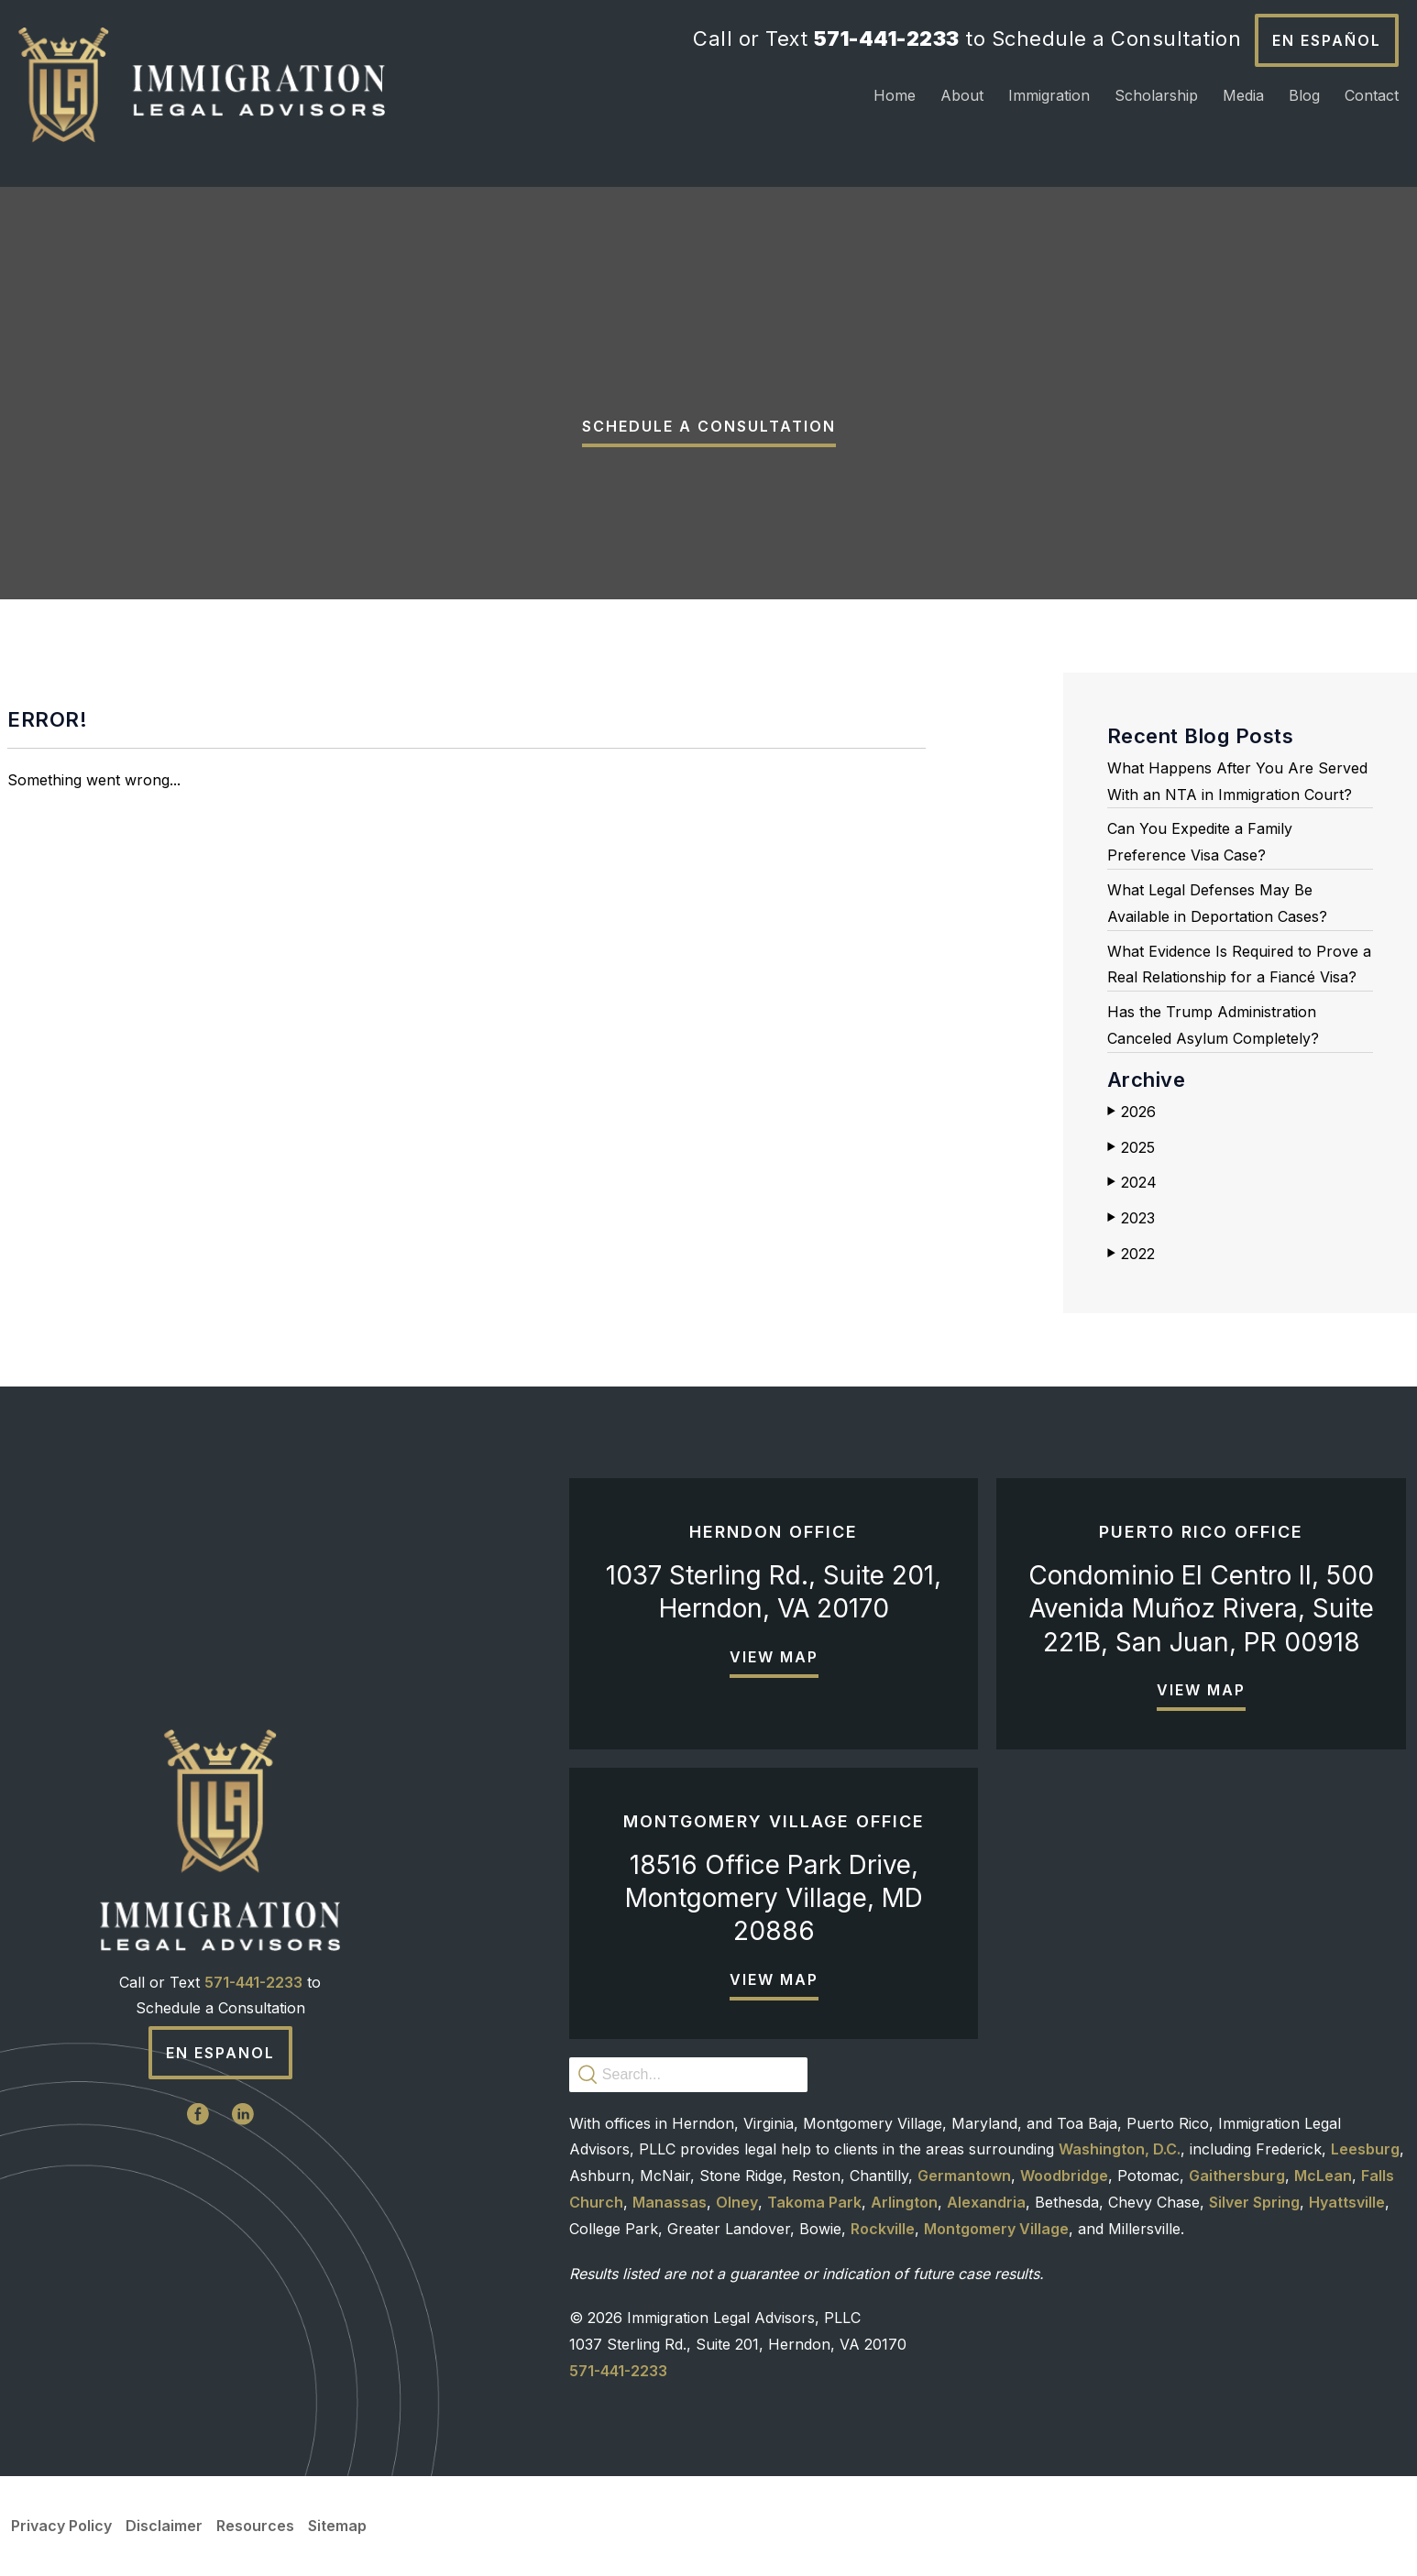  Describe the element at coordinates (774, 1657) in the screenshot. I see `View Map` at that location.